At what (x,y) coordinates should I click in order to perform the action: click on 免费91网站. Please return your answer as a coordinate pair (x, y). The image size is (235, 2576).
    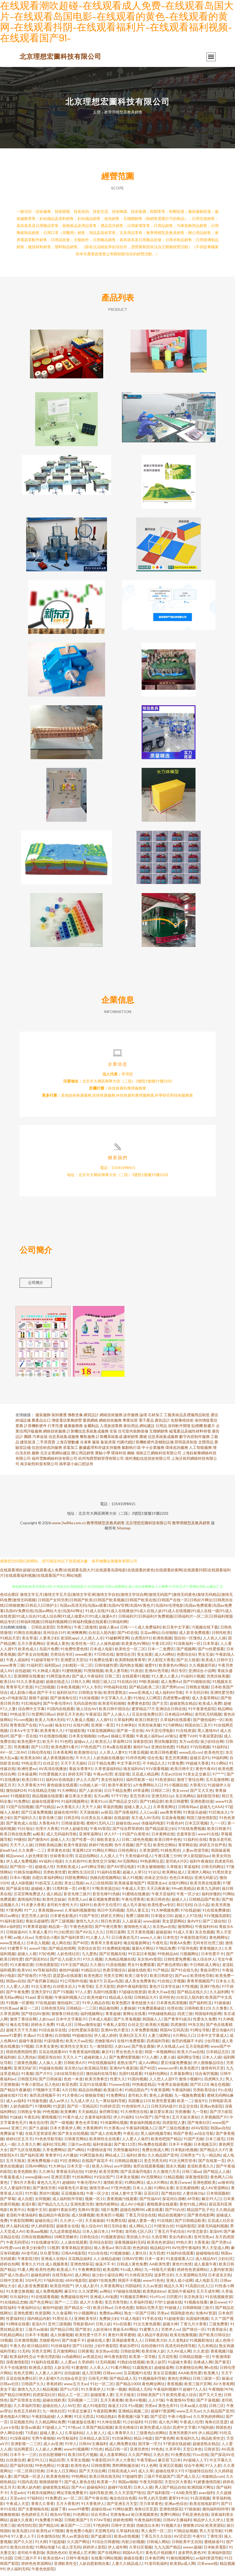
    Looking at the image, I should click on (170, 2518).